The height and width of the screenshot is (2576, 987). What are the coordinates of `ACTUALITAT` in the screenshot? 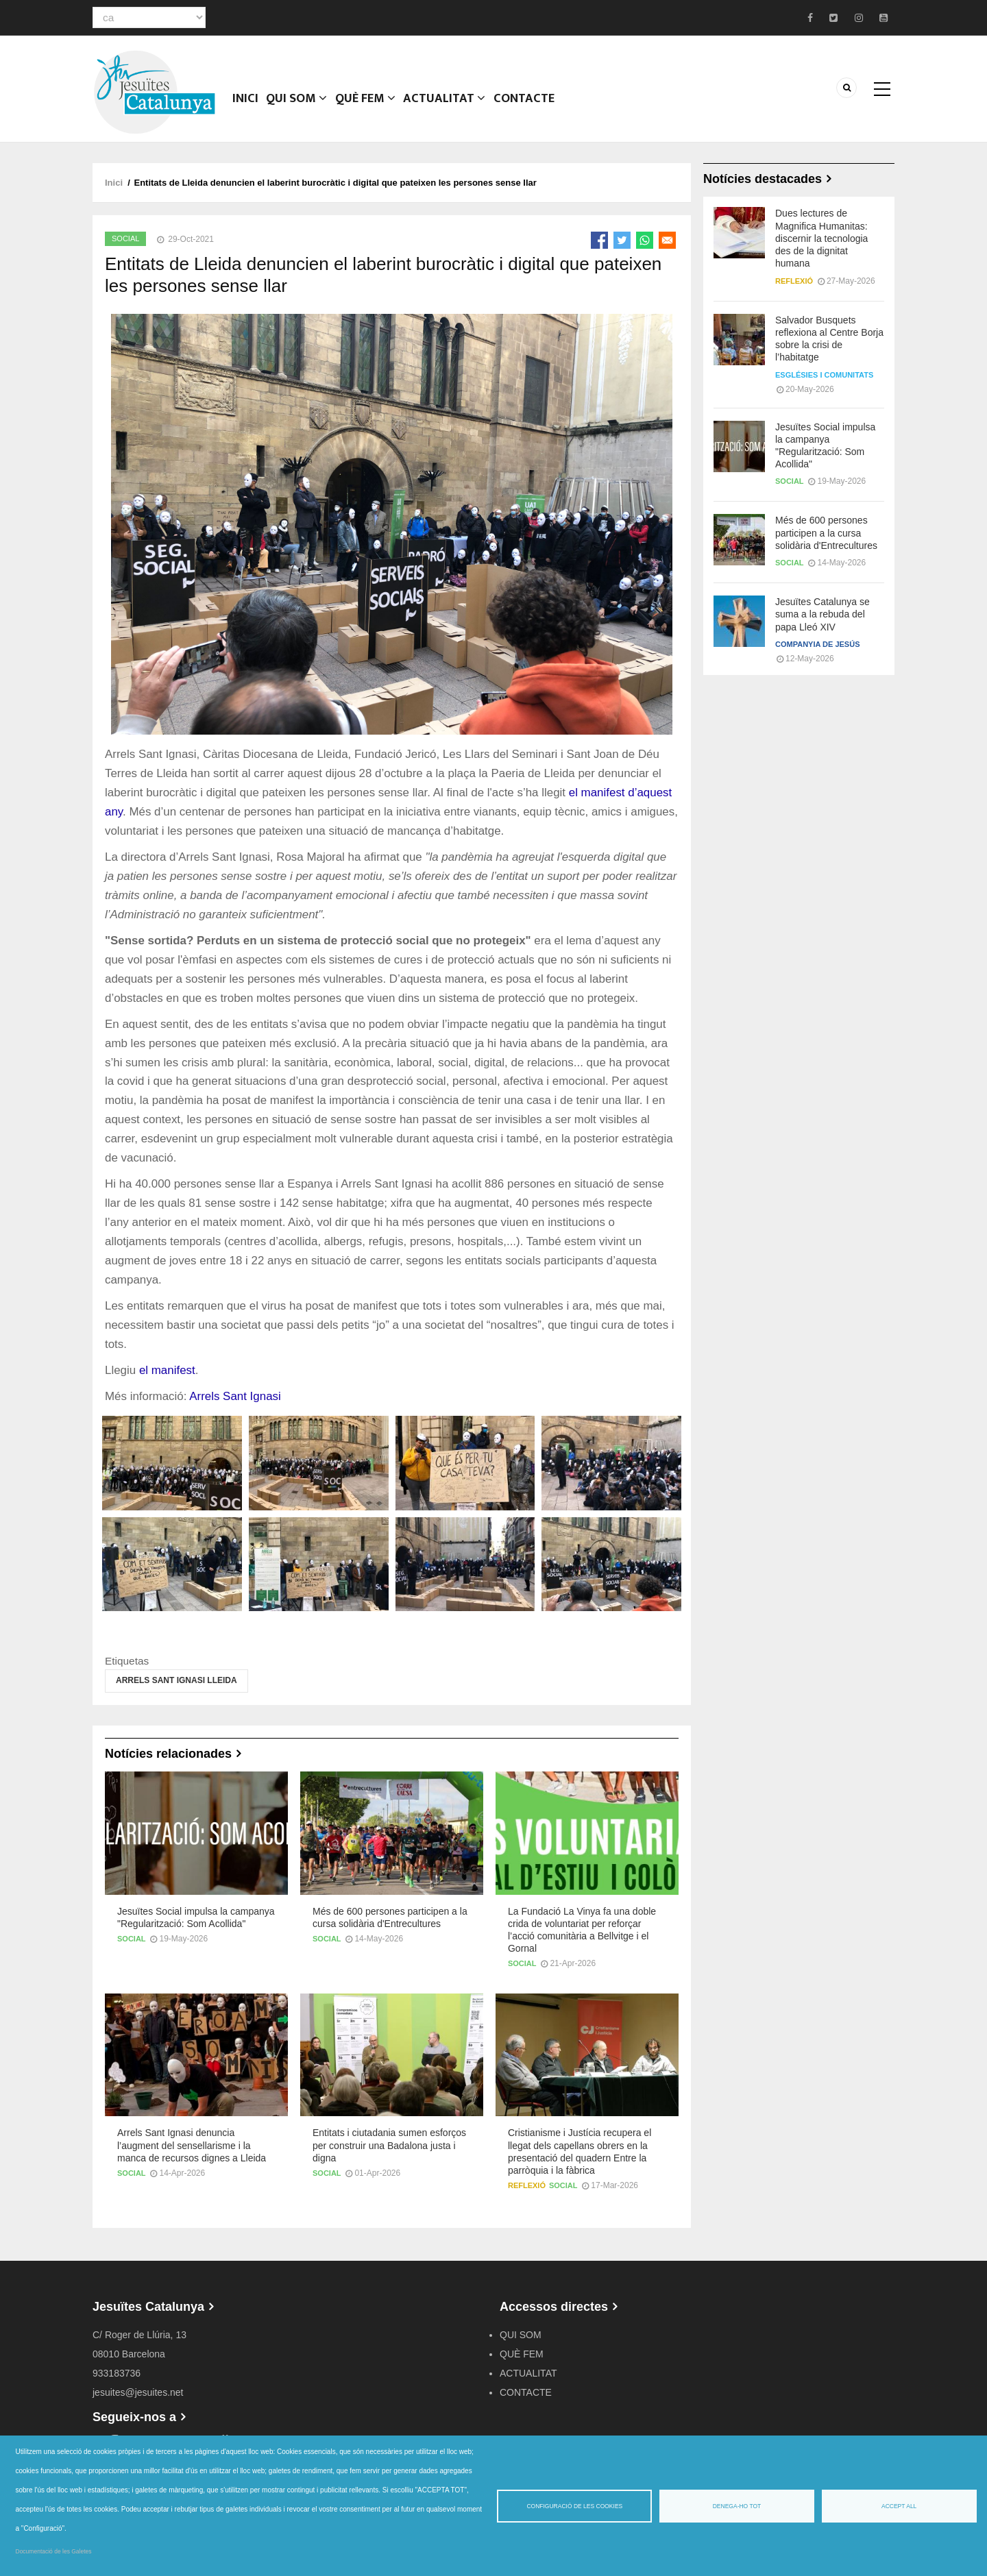 It's located at (448, 106).